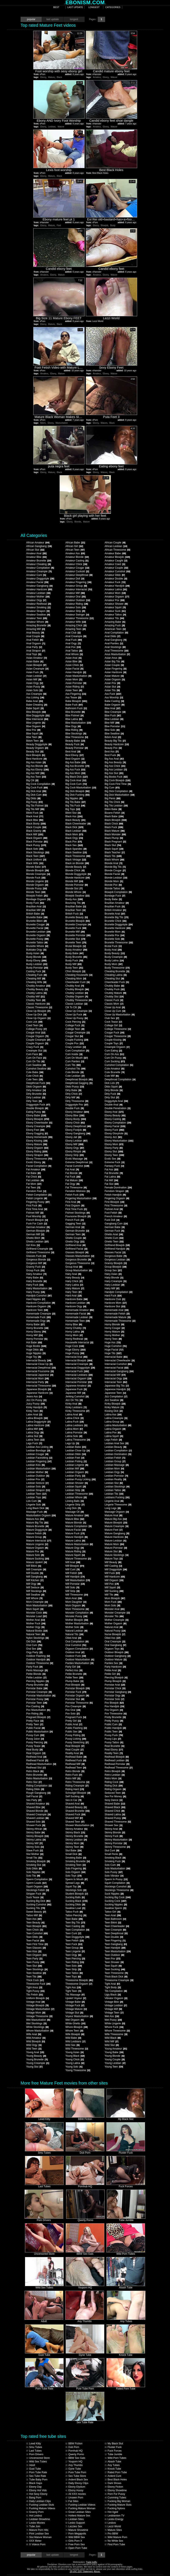  I want to click on Nurse Blowjob, so click(115, 1634).